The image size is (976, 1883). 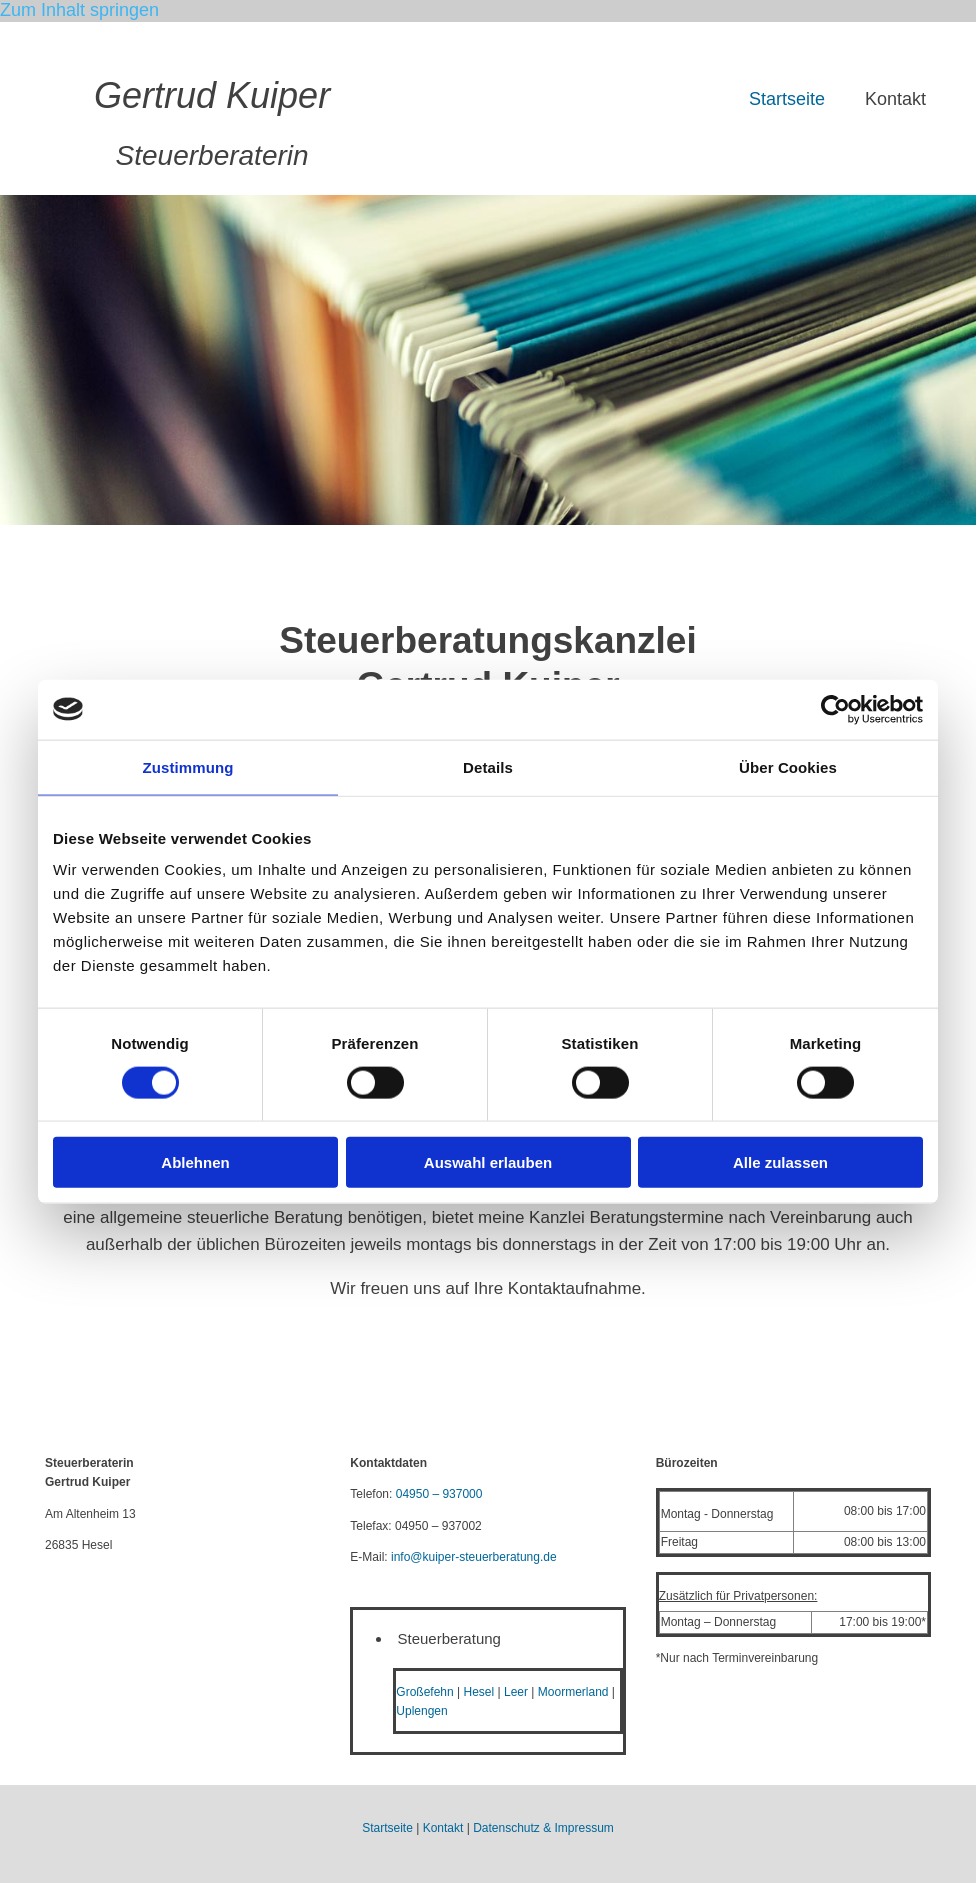 I want to click on Startseite, so click(x=787, y=99).